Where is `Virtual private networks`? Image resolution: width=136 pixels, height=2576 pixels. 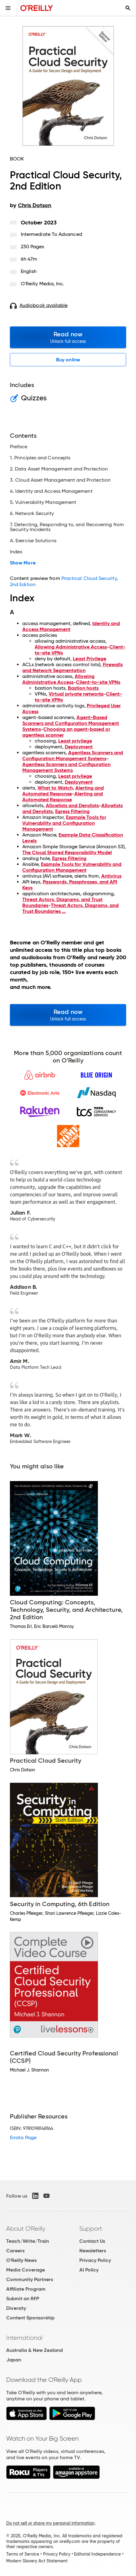 Virtual private networks is located at coordinates (76, 694).